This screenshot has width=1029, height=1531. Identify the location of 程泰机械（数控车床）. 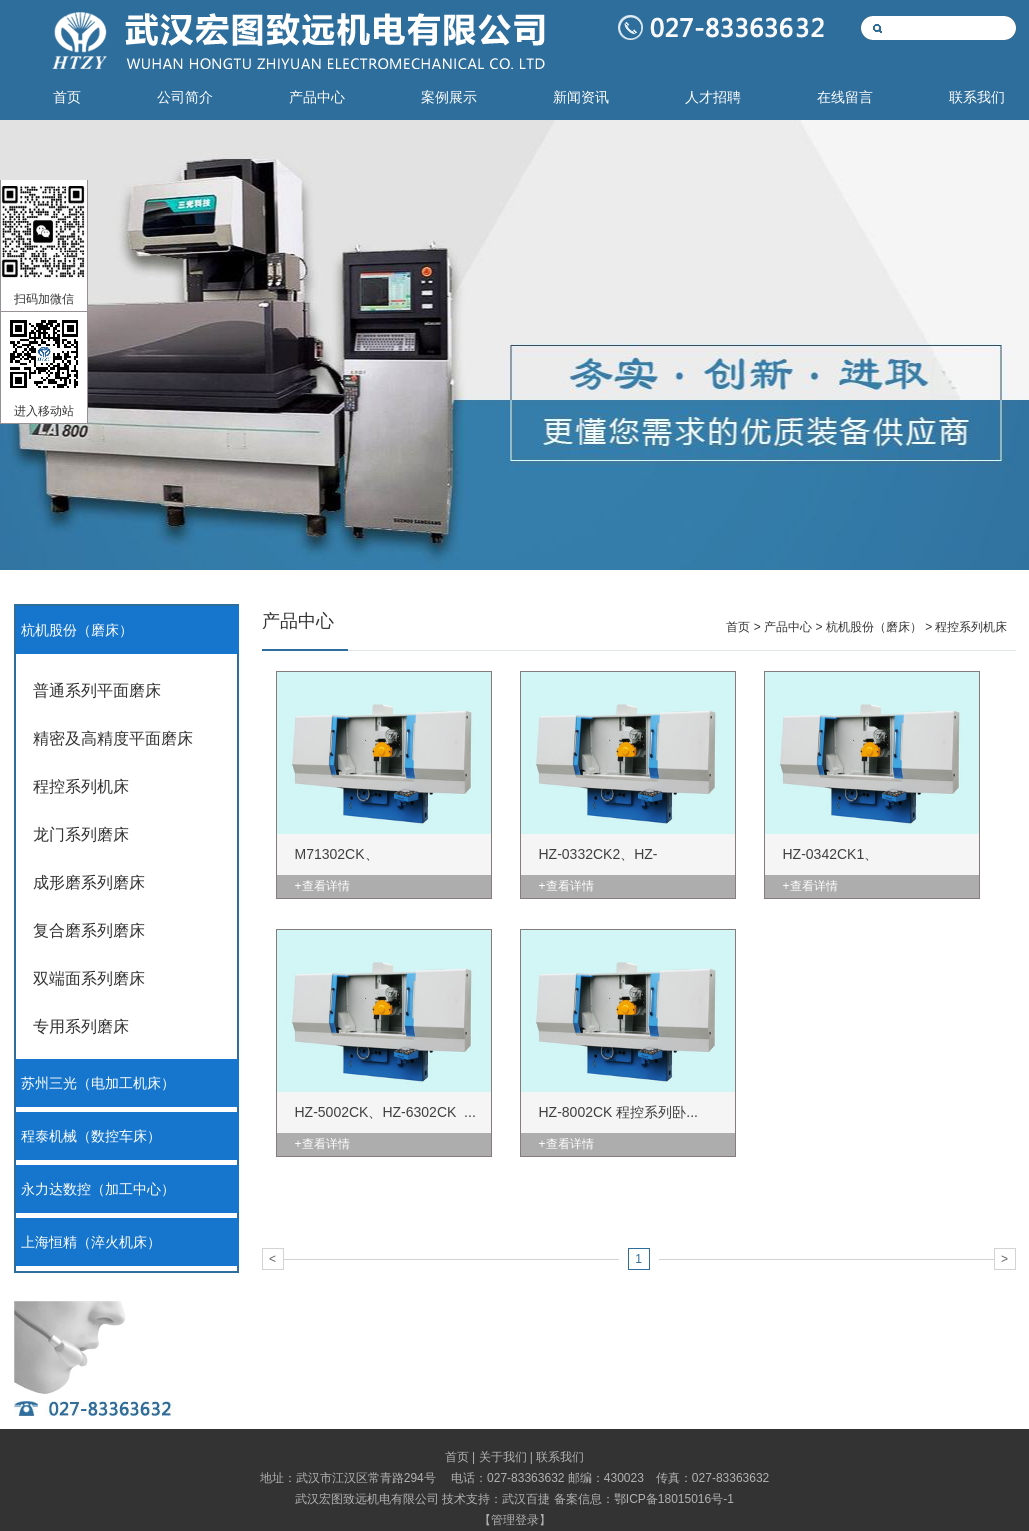
(91, 1136).